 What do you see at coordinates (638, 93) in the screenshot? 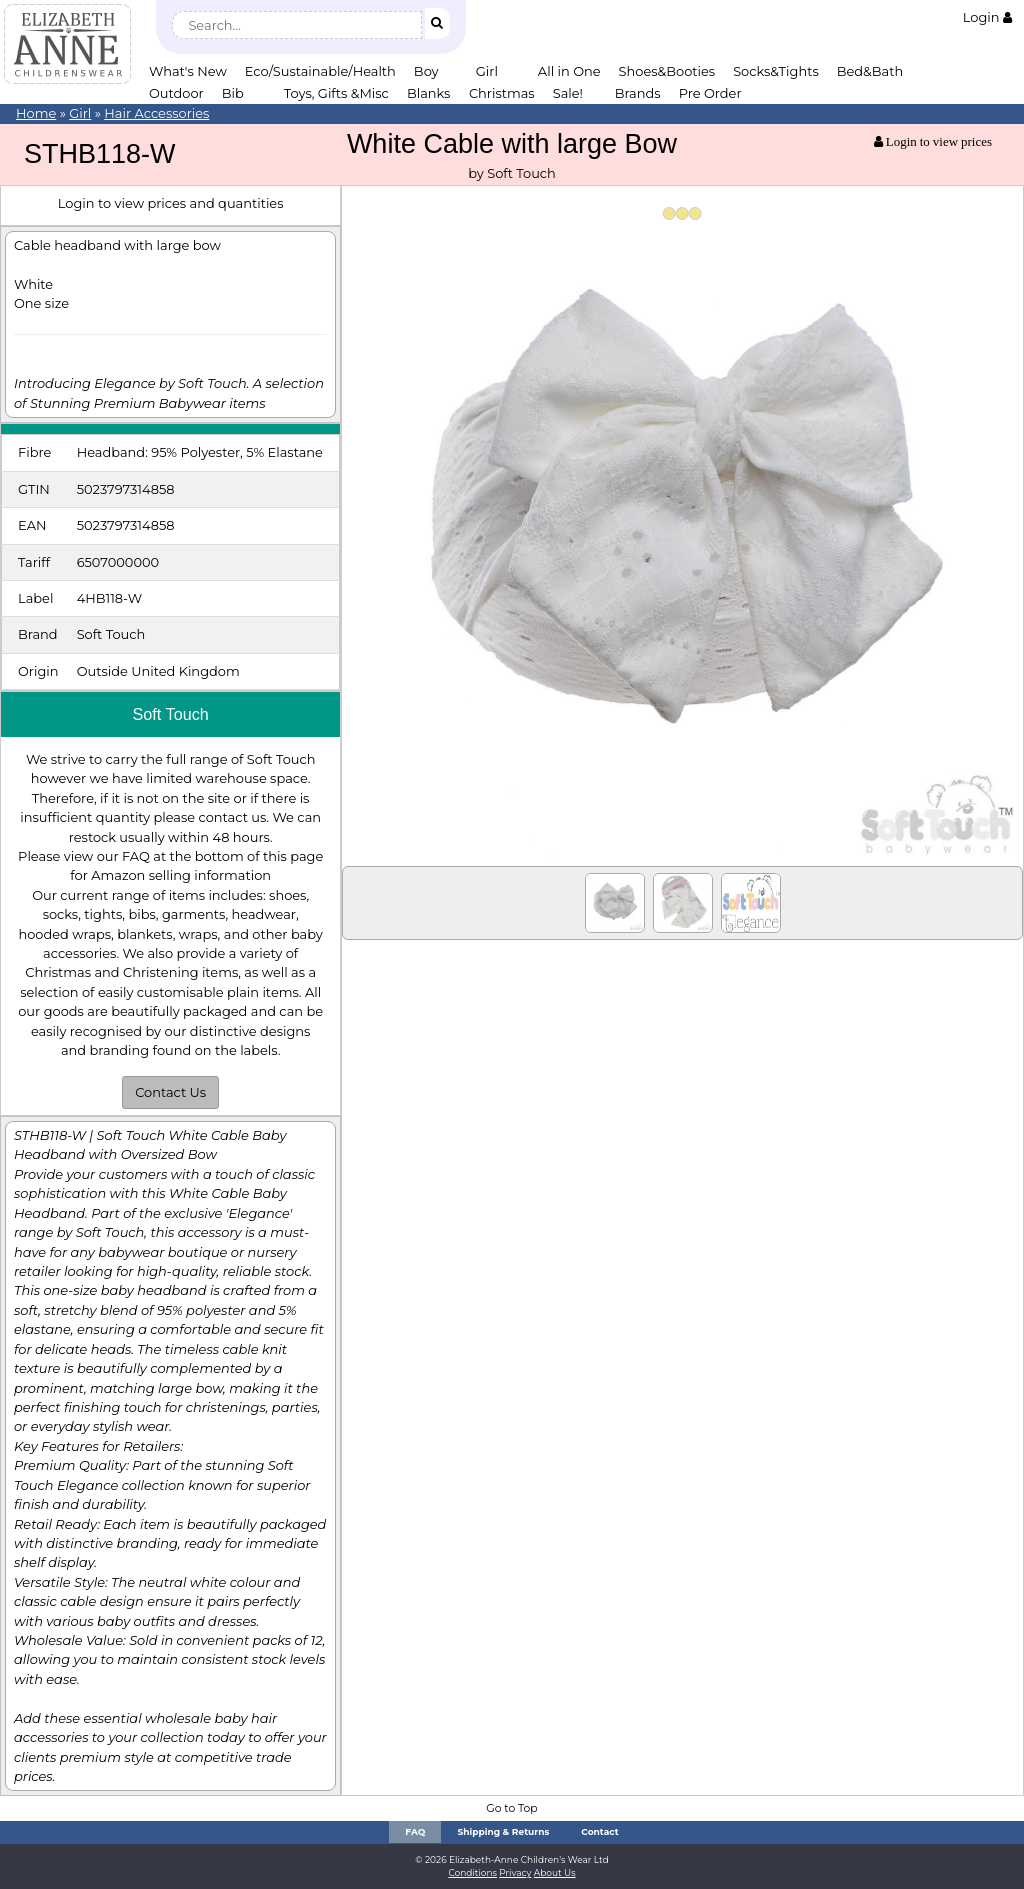
I see `Brands` at bounding box center [638, 93].